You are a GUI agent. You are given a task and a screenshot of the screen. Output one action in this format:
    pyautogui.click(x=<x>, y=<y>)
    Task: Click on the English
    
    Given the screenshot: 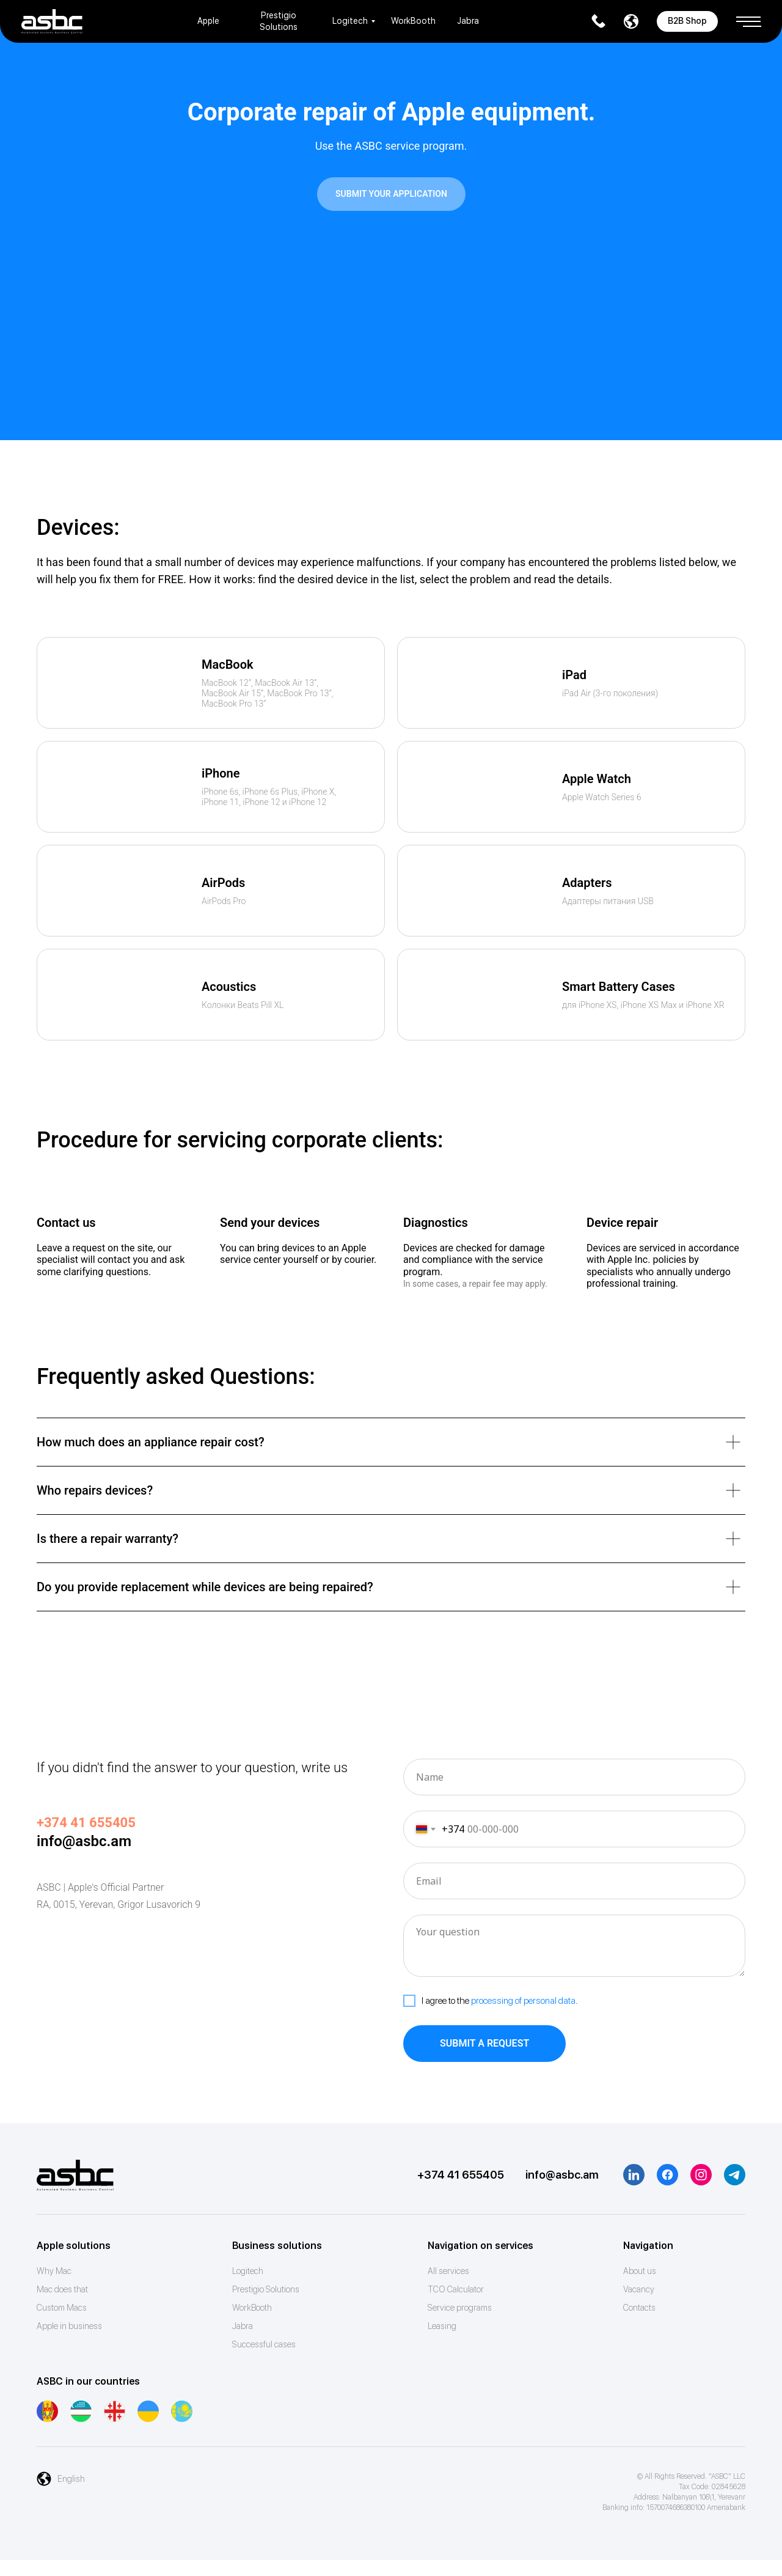 What is the action you would take?
    pyautogui.click(x=71, y=2479)
    